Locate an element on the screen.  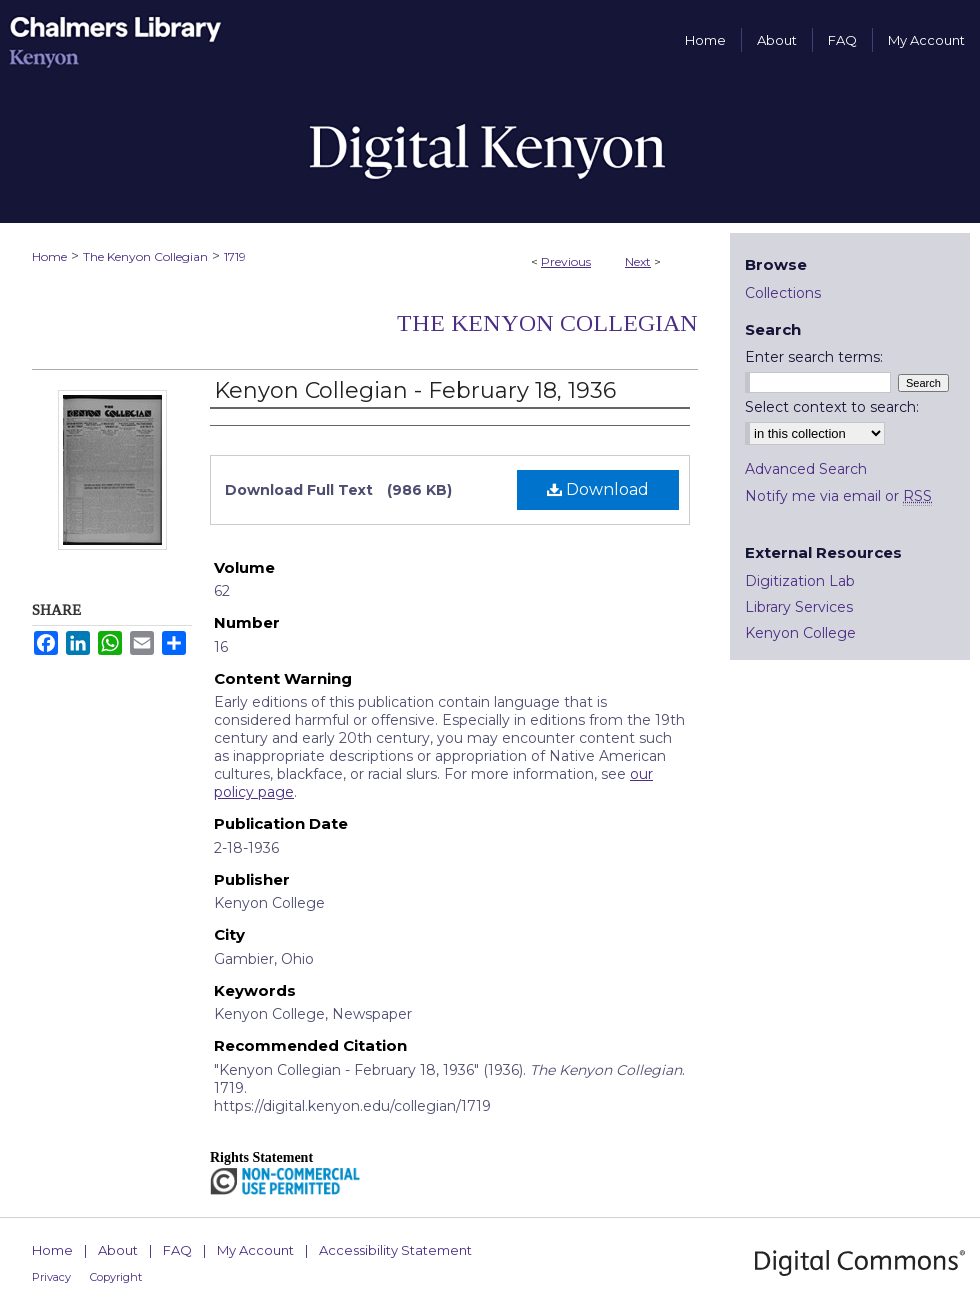
Accessibility Statement is located at coordinates (395, 1250).